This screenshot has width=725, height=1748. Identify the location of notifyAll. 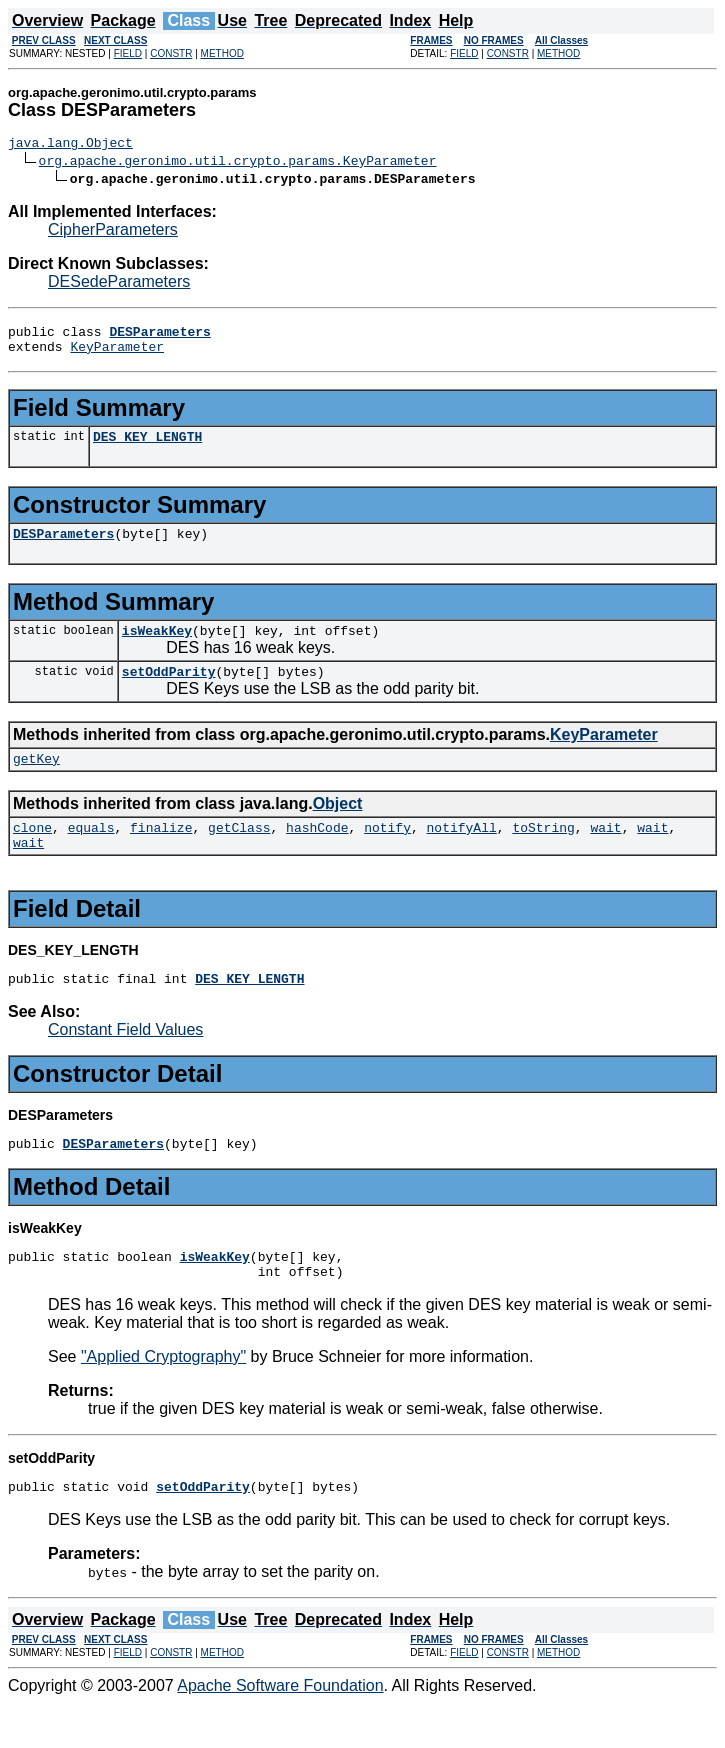
(462, 854).